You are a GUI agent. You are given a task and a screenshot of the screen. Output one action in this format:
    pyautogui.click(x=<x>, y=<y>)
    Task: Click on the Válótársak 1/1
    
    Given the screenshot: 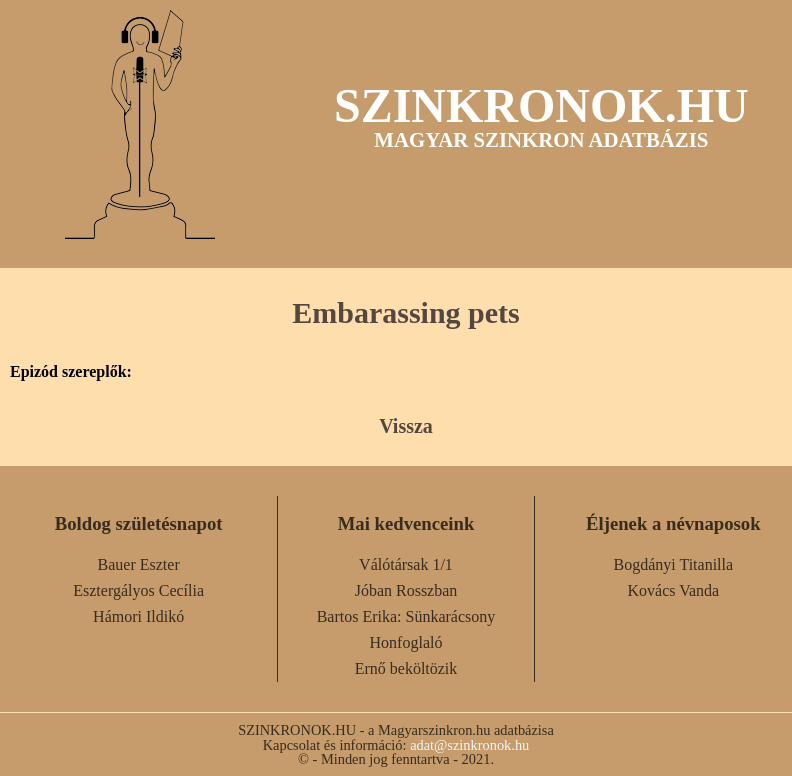 What is the action you would take?
    pyautogui.click(x=406, y=564)
    